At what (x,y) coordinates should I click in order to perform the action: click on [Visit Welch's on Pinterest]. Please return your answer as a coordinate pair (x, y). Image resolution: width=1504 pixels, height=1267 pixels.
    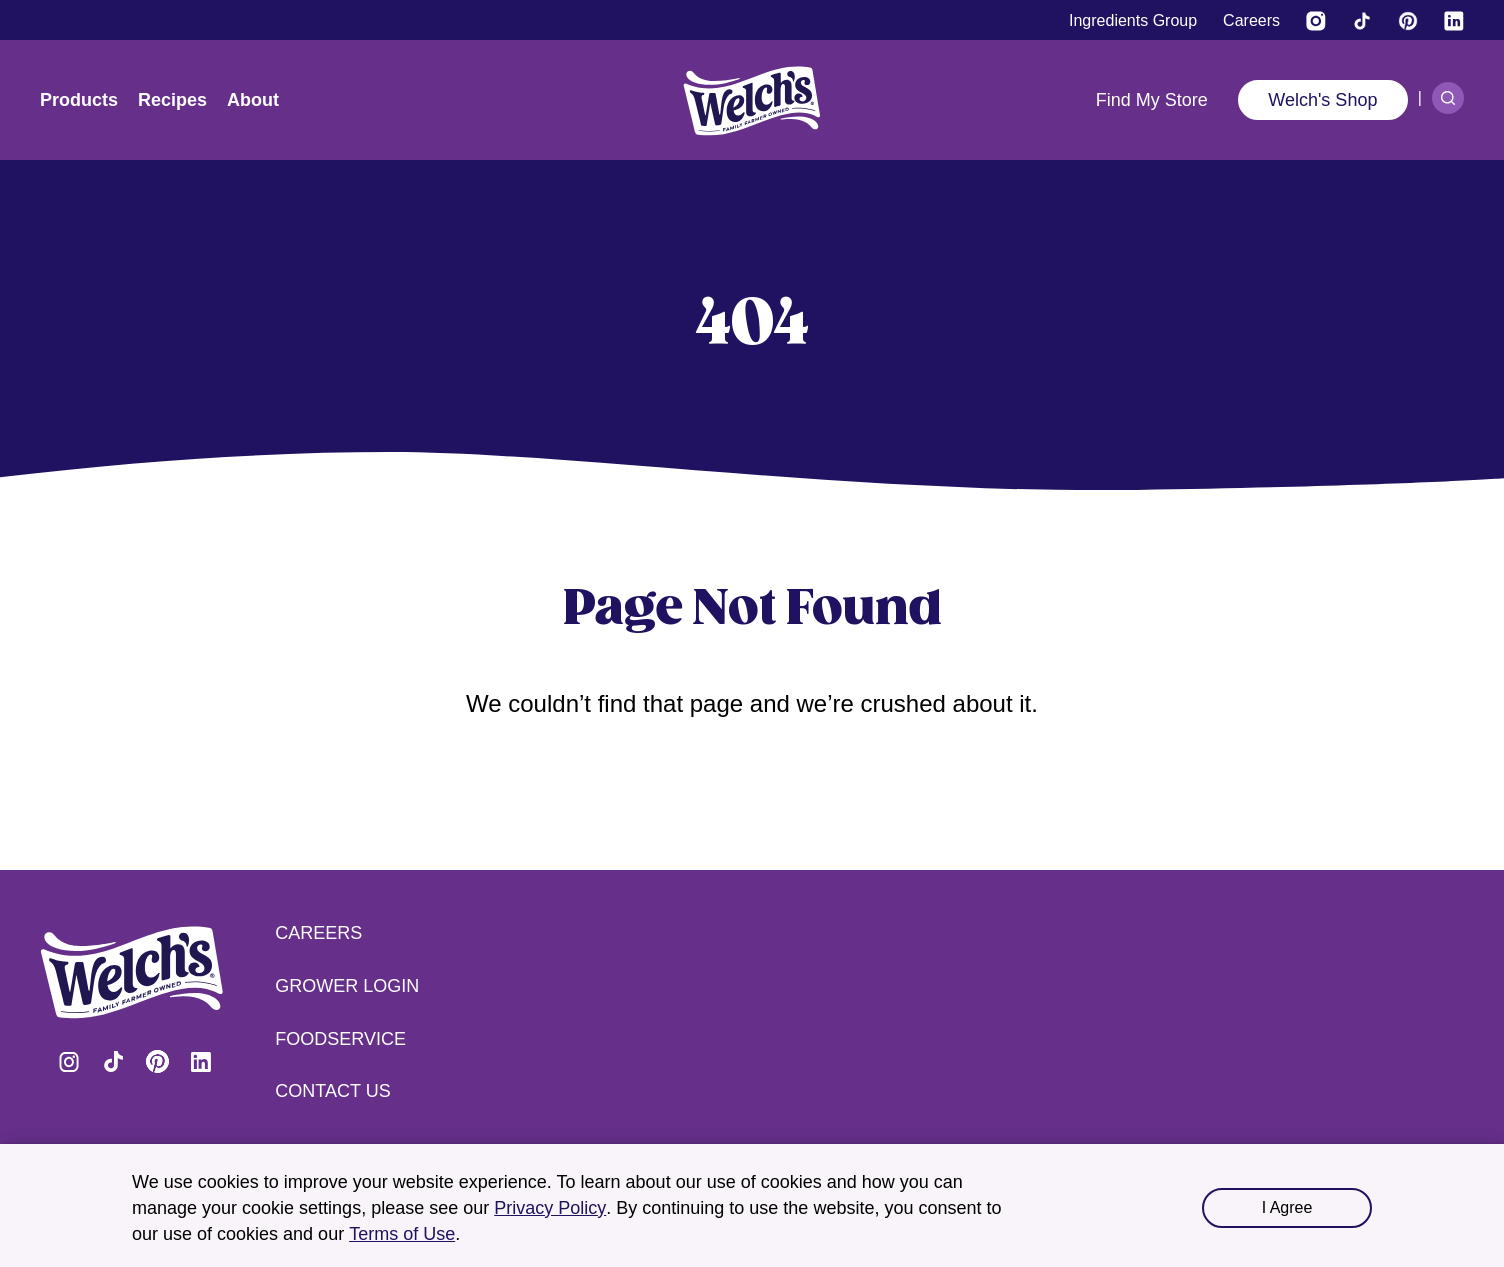
    Looking at the image, I should click on (1408, 21).